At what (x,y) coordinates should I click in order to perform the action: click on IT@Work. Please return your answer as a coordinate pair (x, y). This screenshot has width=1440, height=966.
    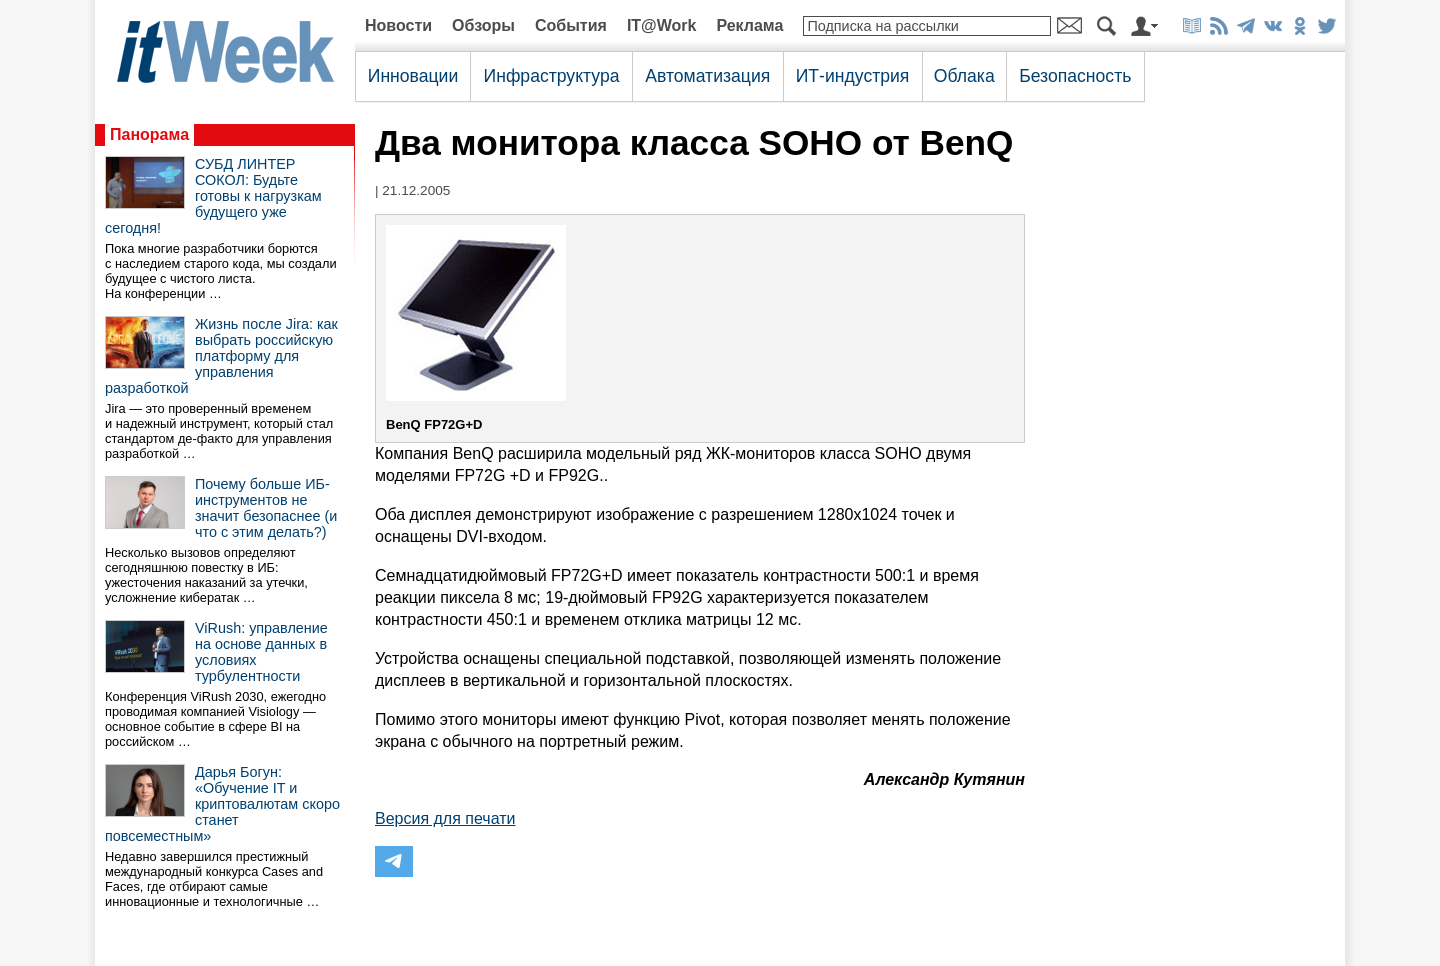
    Looking at the image, I should click on (662, 25).